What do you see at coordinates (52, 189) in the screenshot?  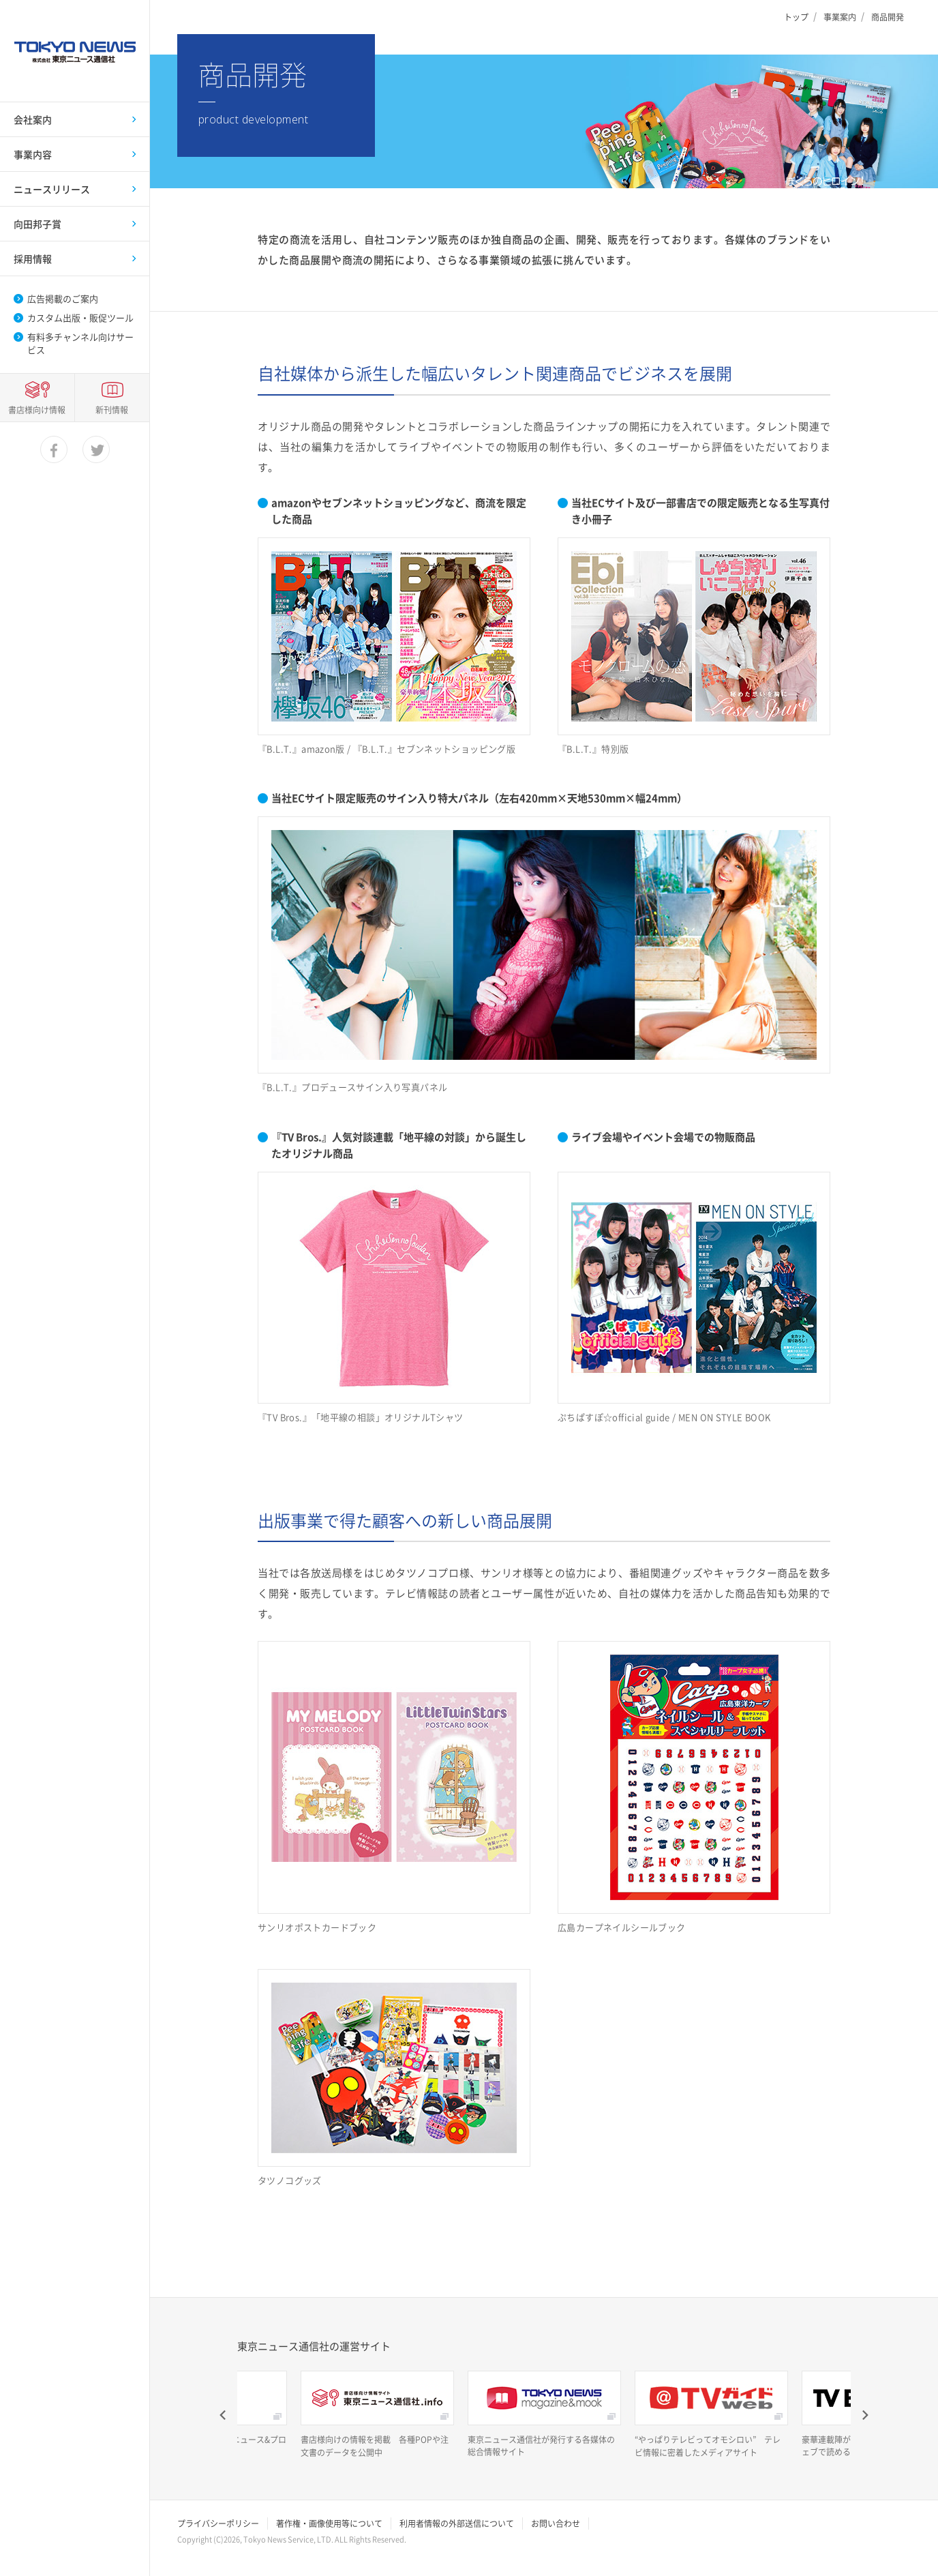 I see `ニュースリリース` at bounding box center [52, 189].